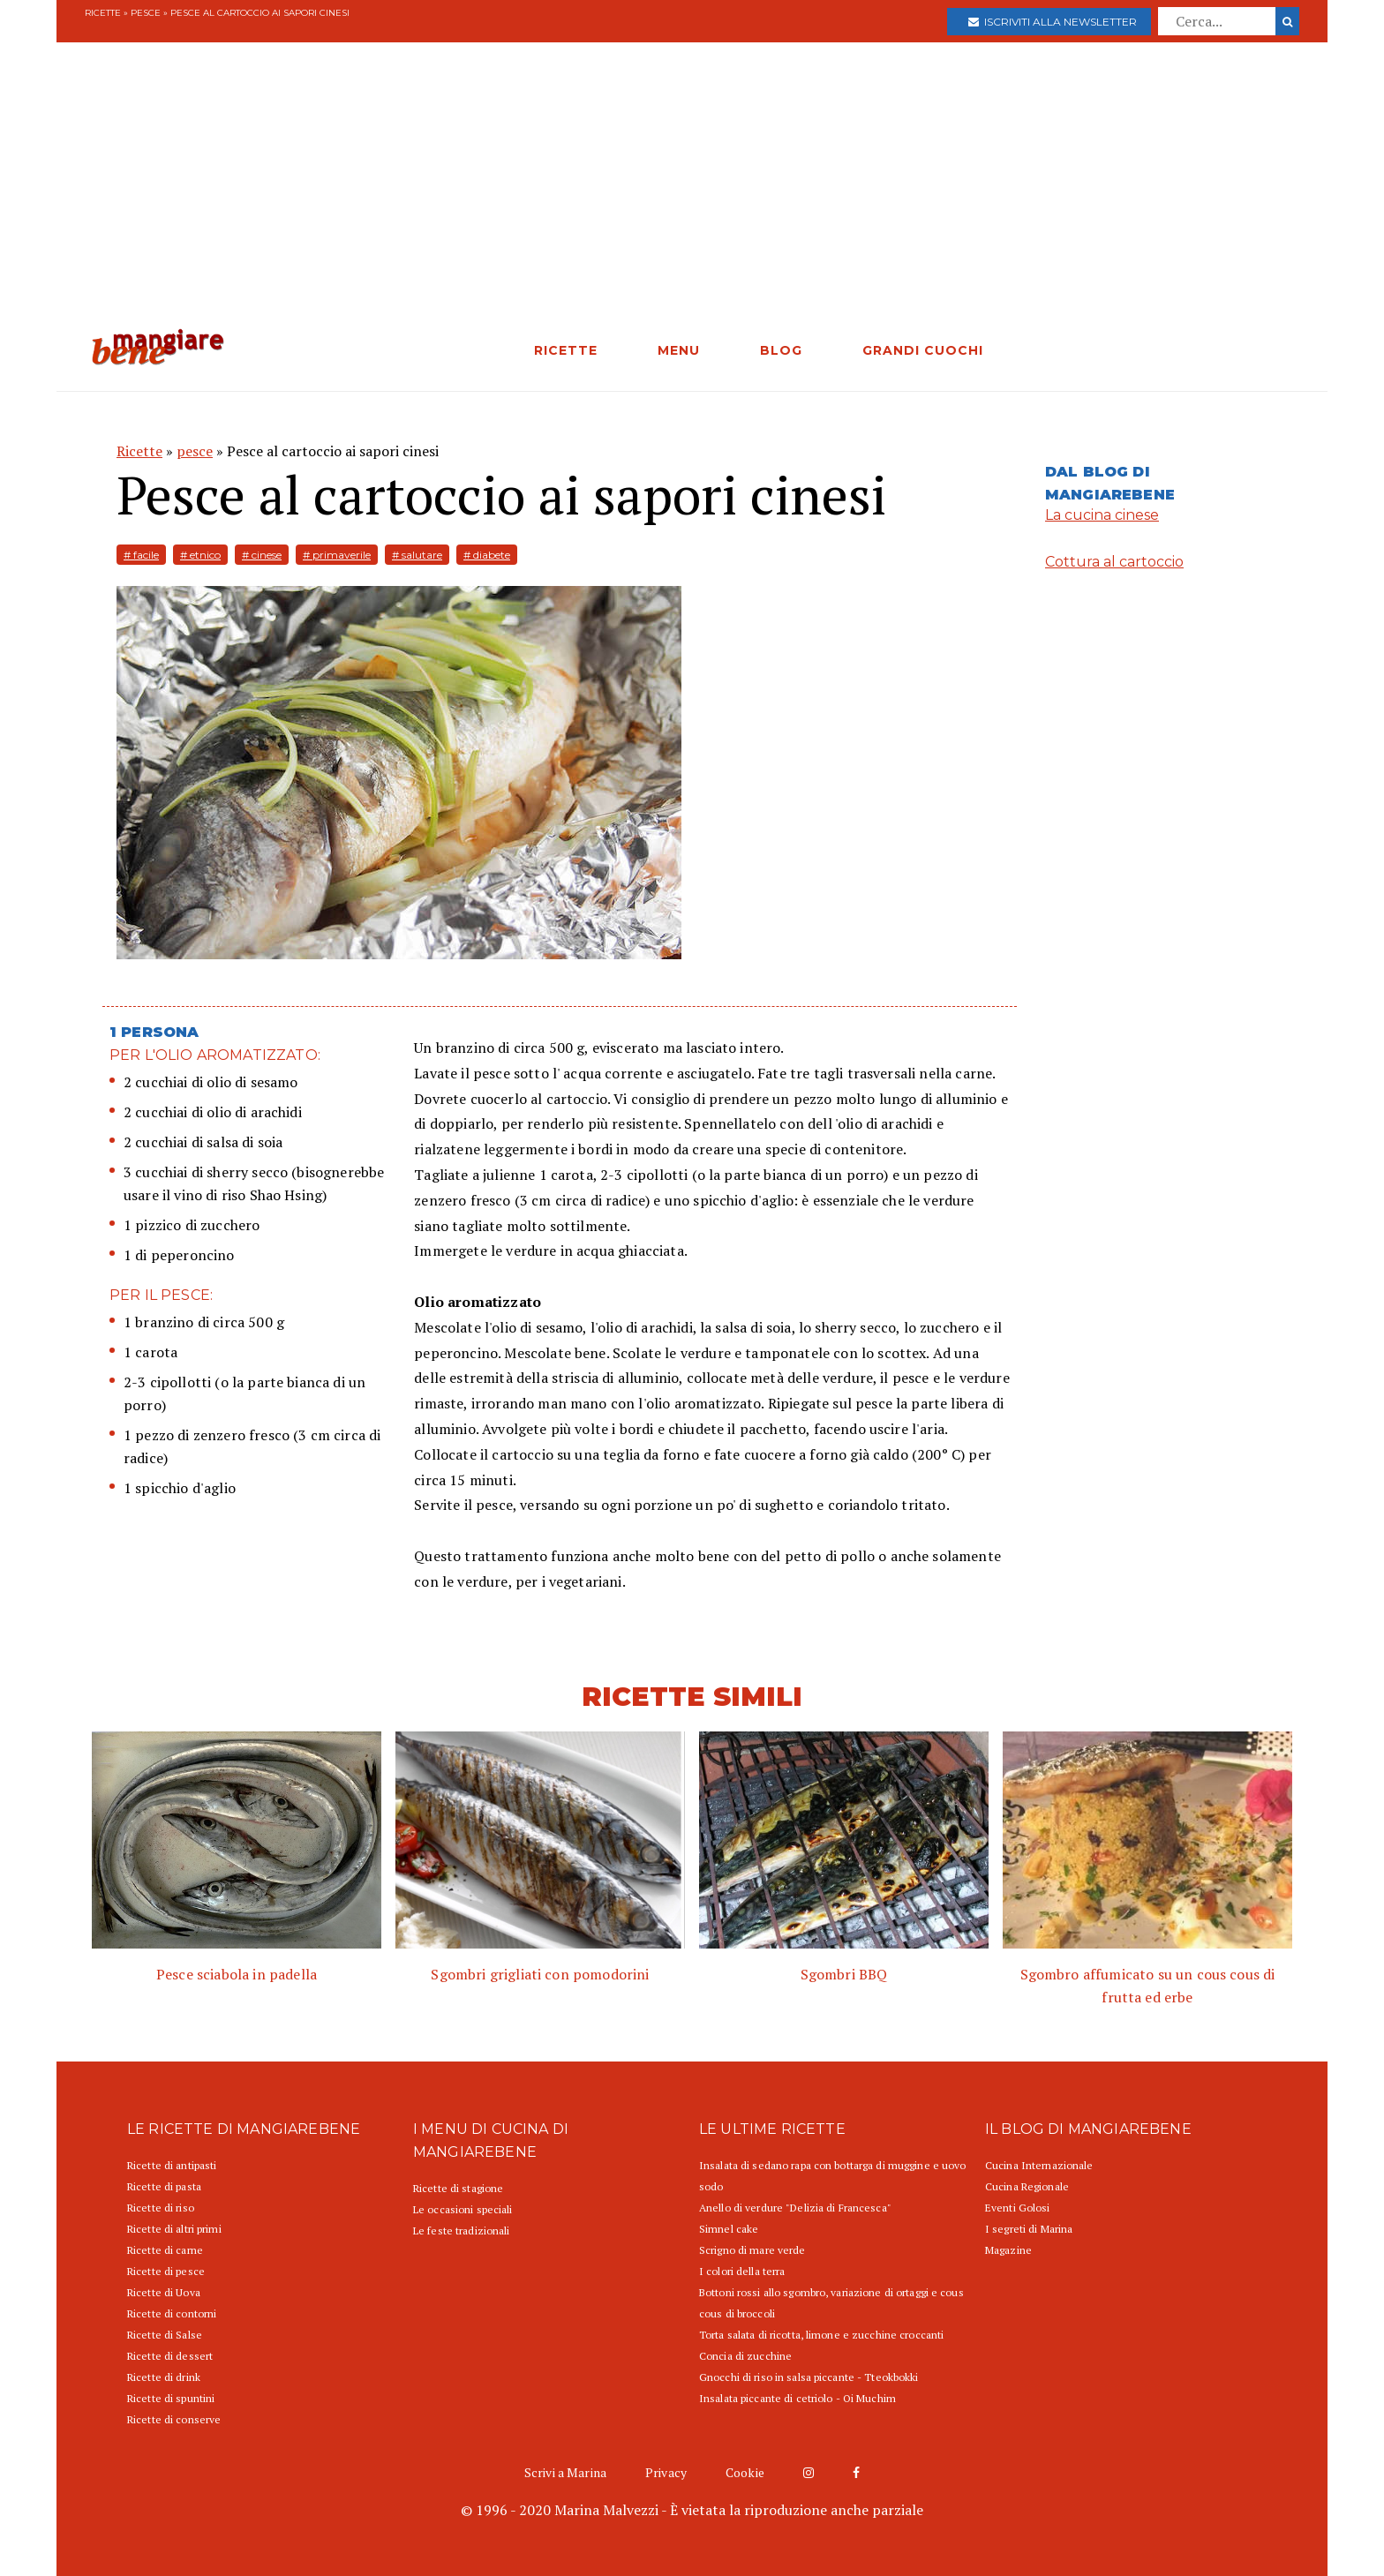 This screenshot has width=1384, height=2576. What do you see at coordinates (174, 2419) in the screenshot?
I see `Ricette di conserve` at bounding box center [174, 2419].